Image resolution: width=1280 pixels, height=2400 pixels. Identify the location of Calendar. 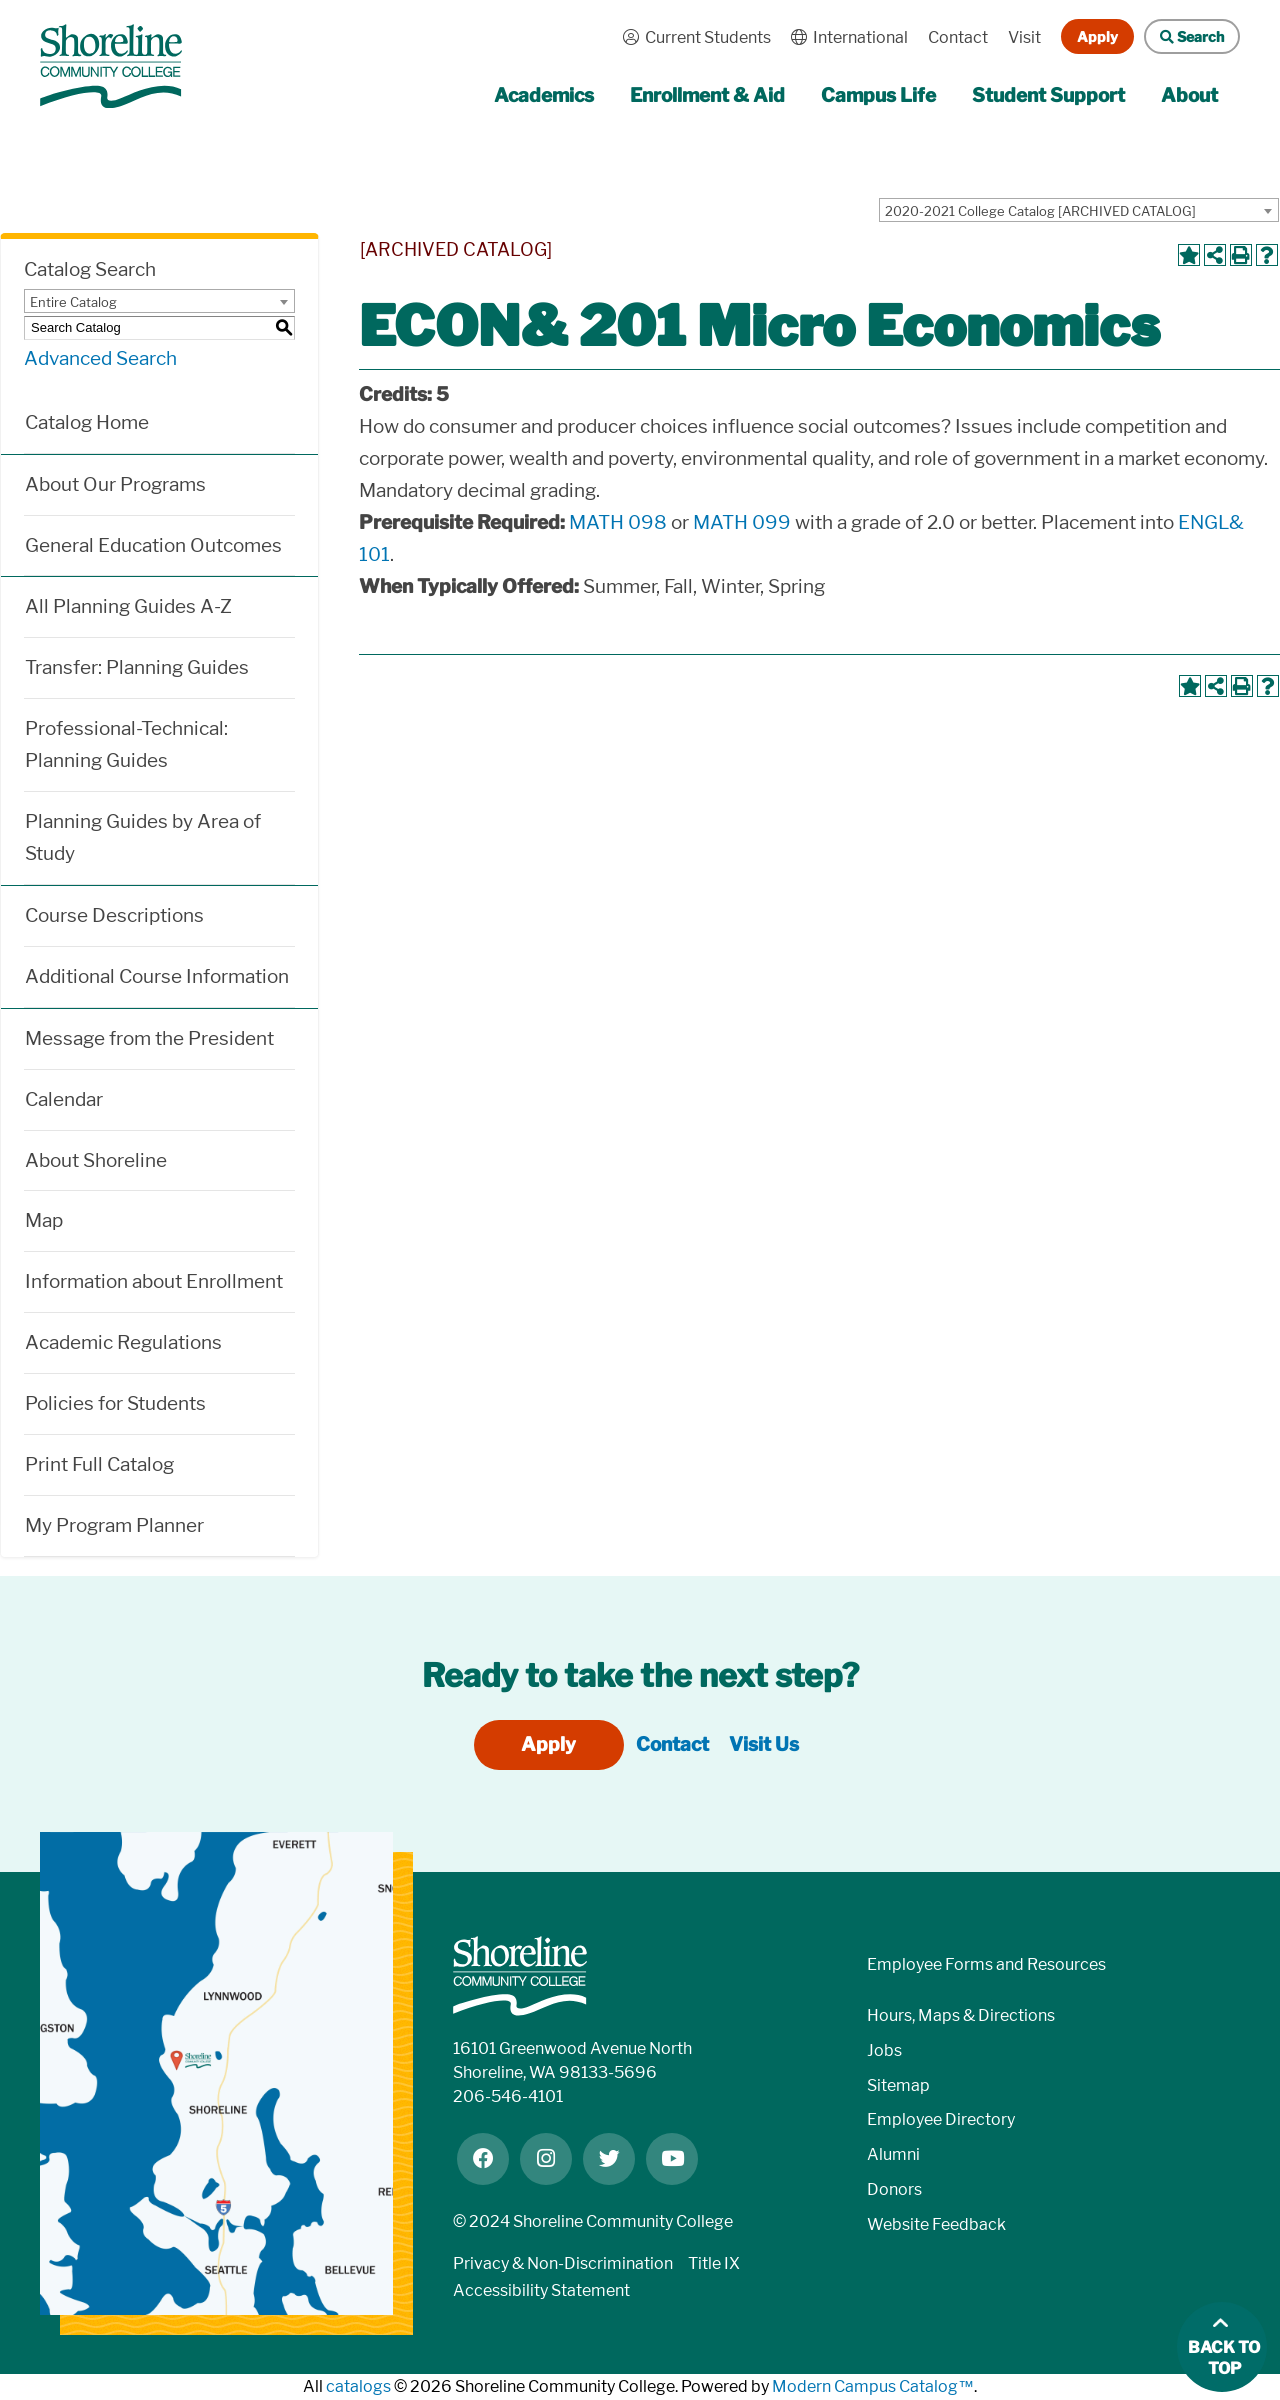
(64, 1099).